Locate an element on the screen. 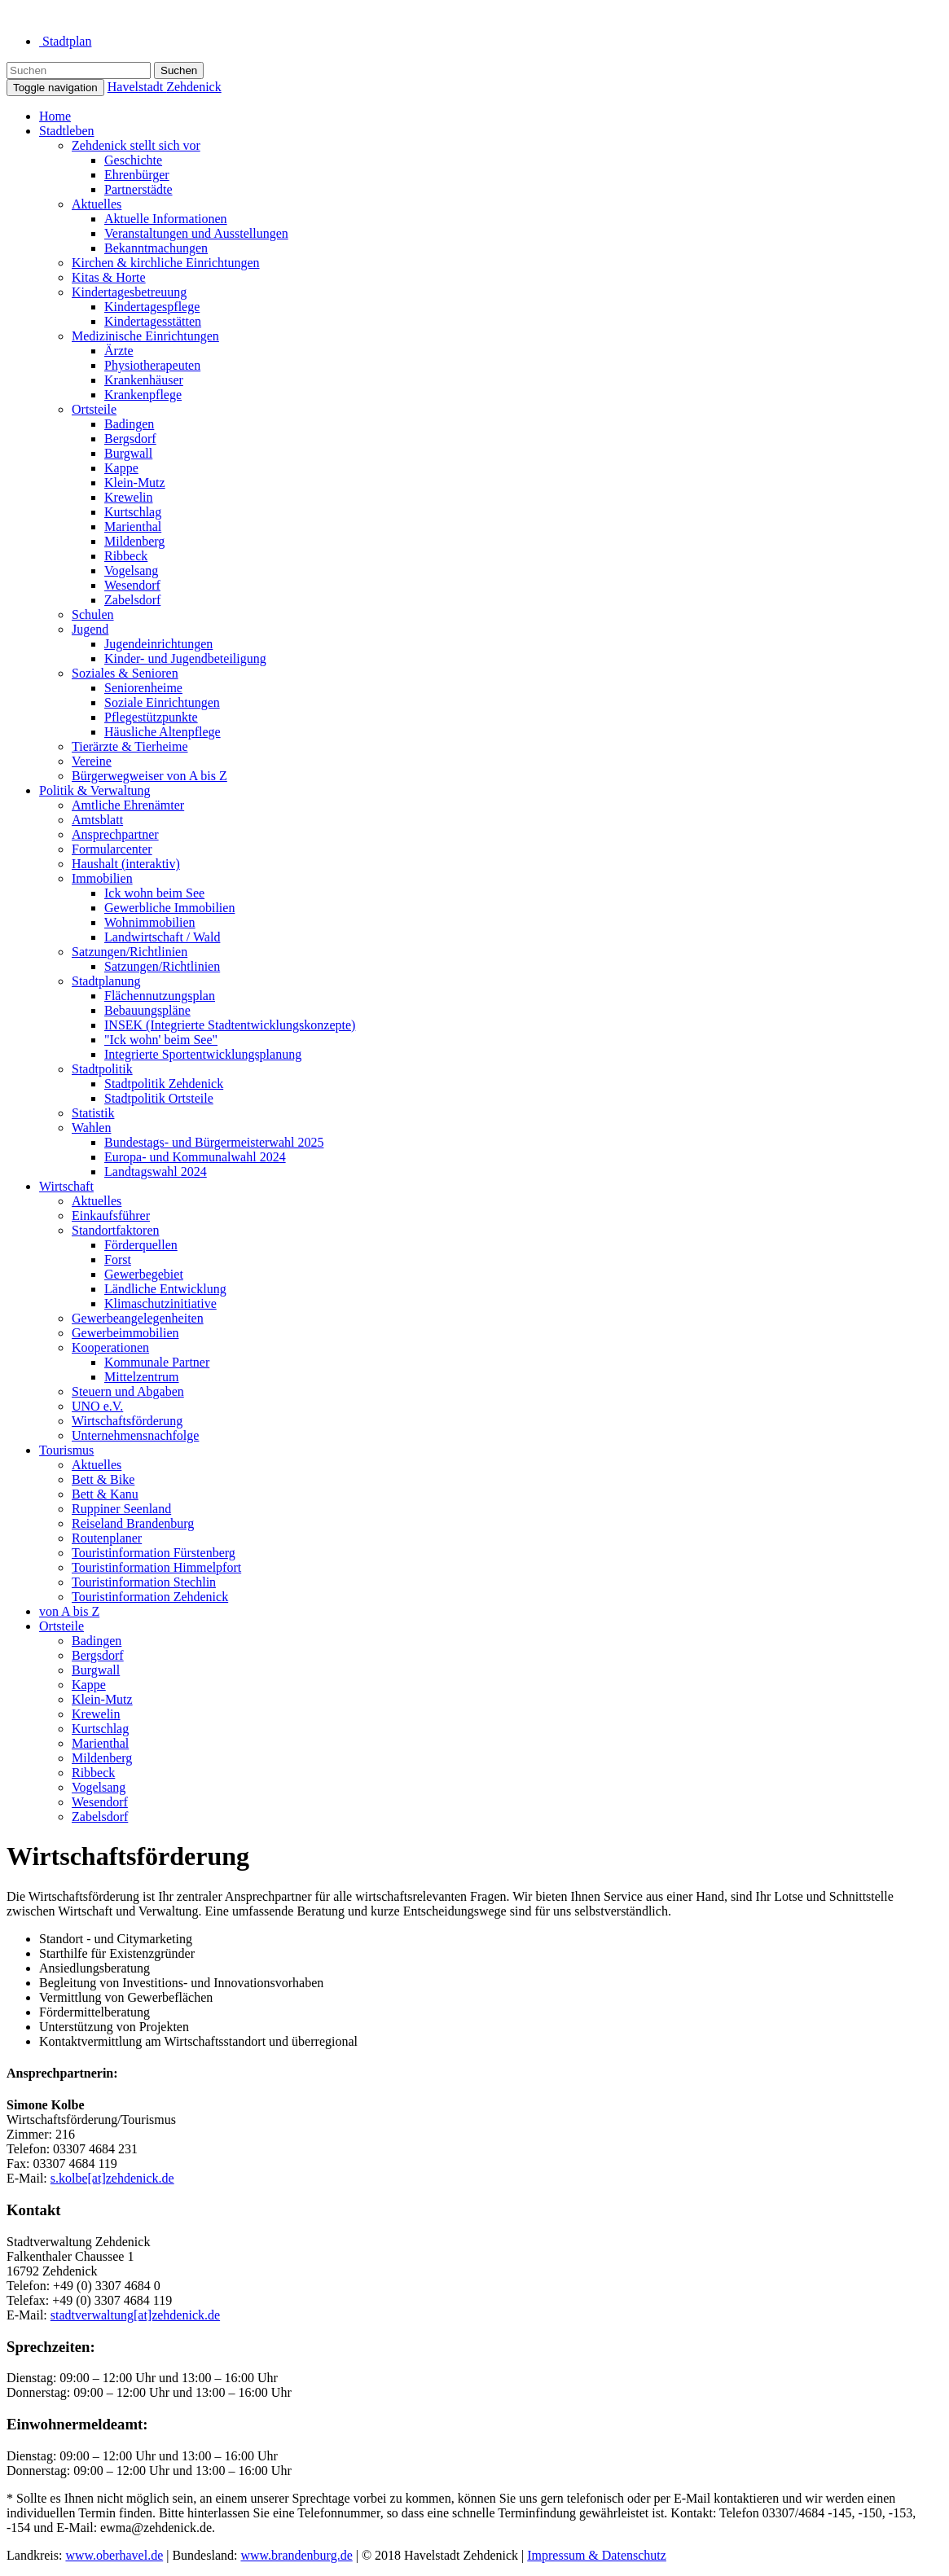  Ansprechpartner is located at coordinates (115, 834).